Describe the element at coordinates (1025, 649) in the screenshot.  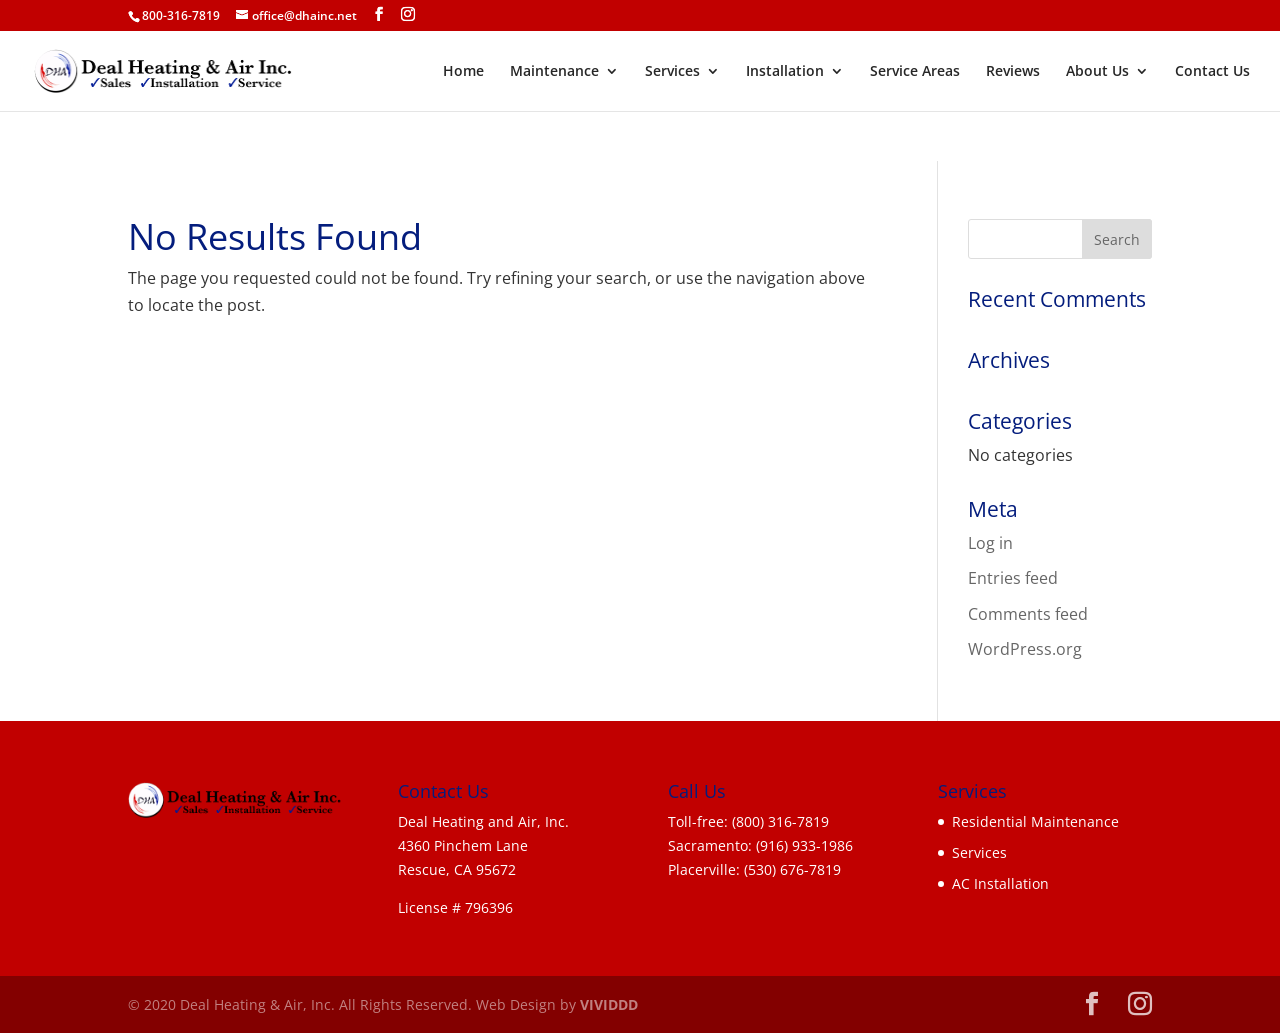
I see `WordPress.org` at that location.